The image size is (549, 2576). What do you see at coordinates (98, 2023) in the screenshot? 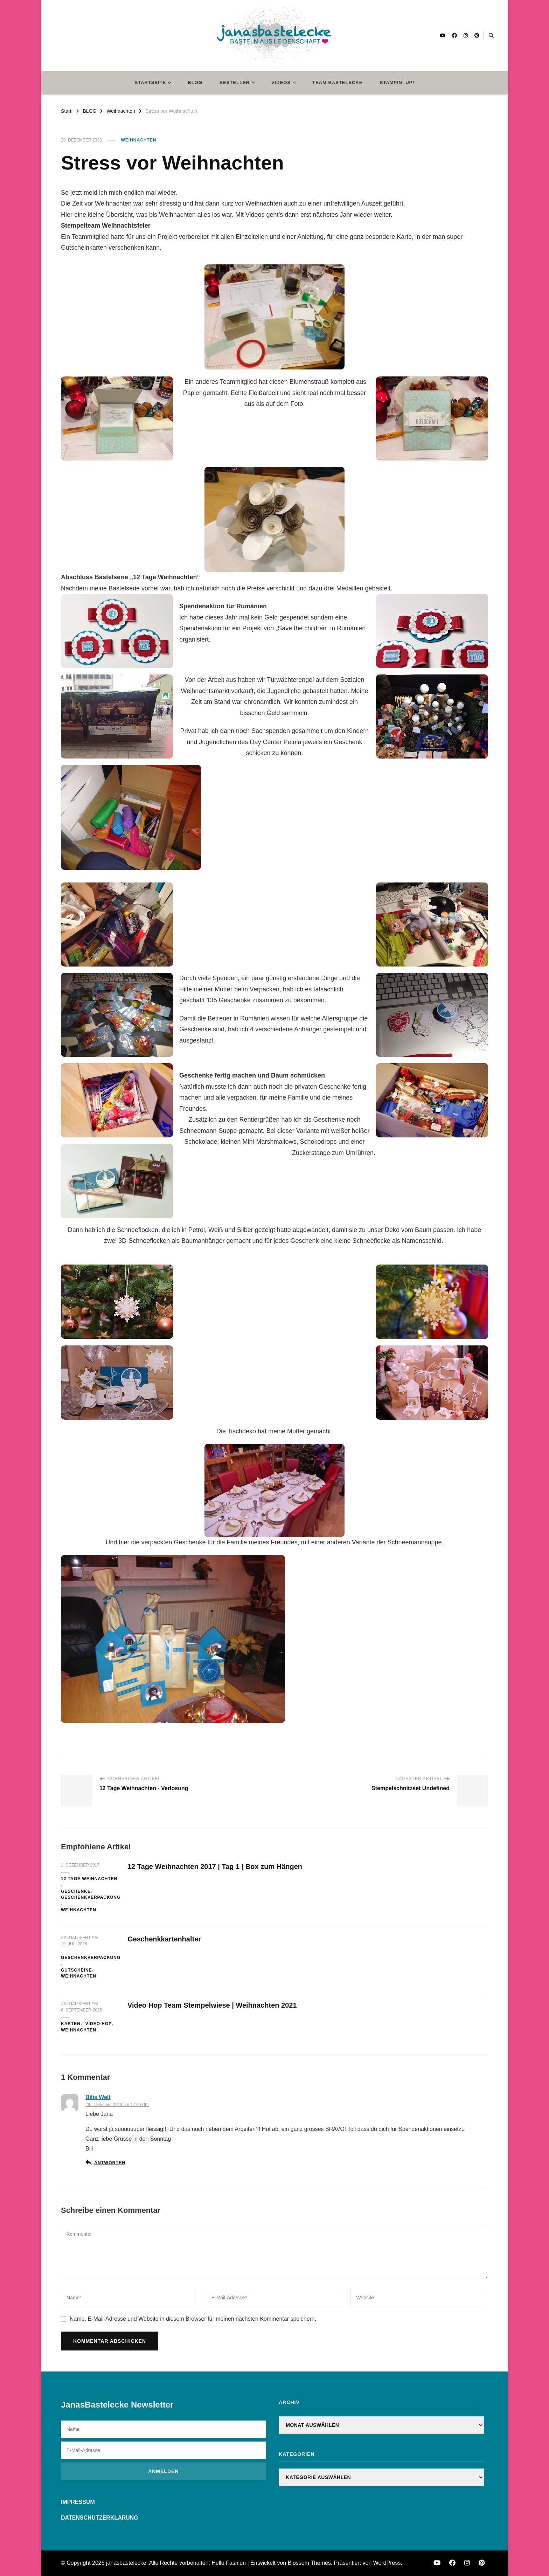
I see `Video Hop` at bounding box center [98, 2023].